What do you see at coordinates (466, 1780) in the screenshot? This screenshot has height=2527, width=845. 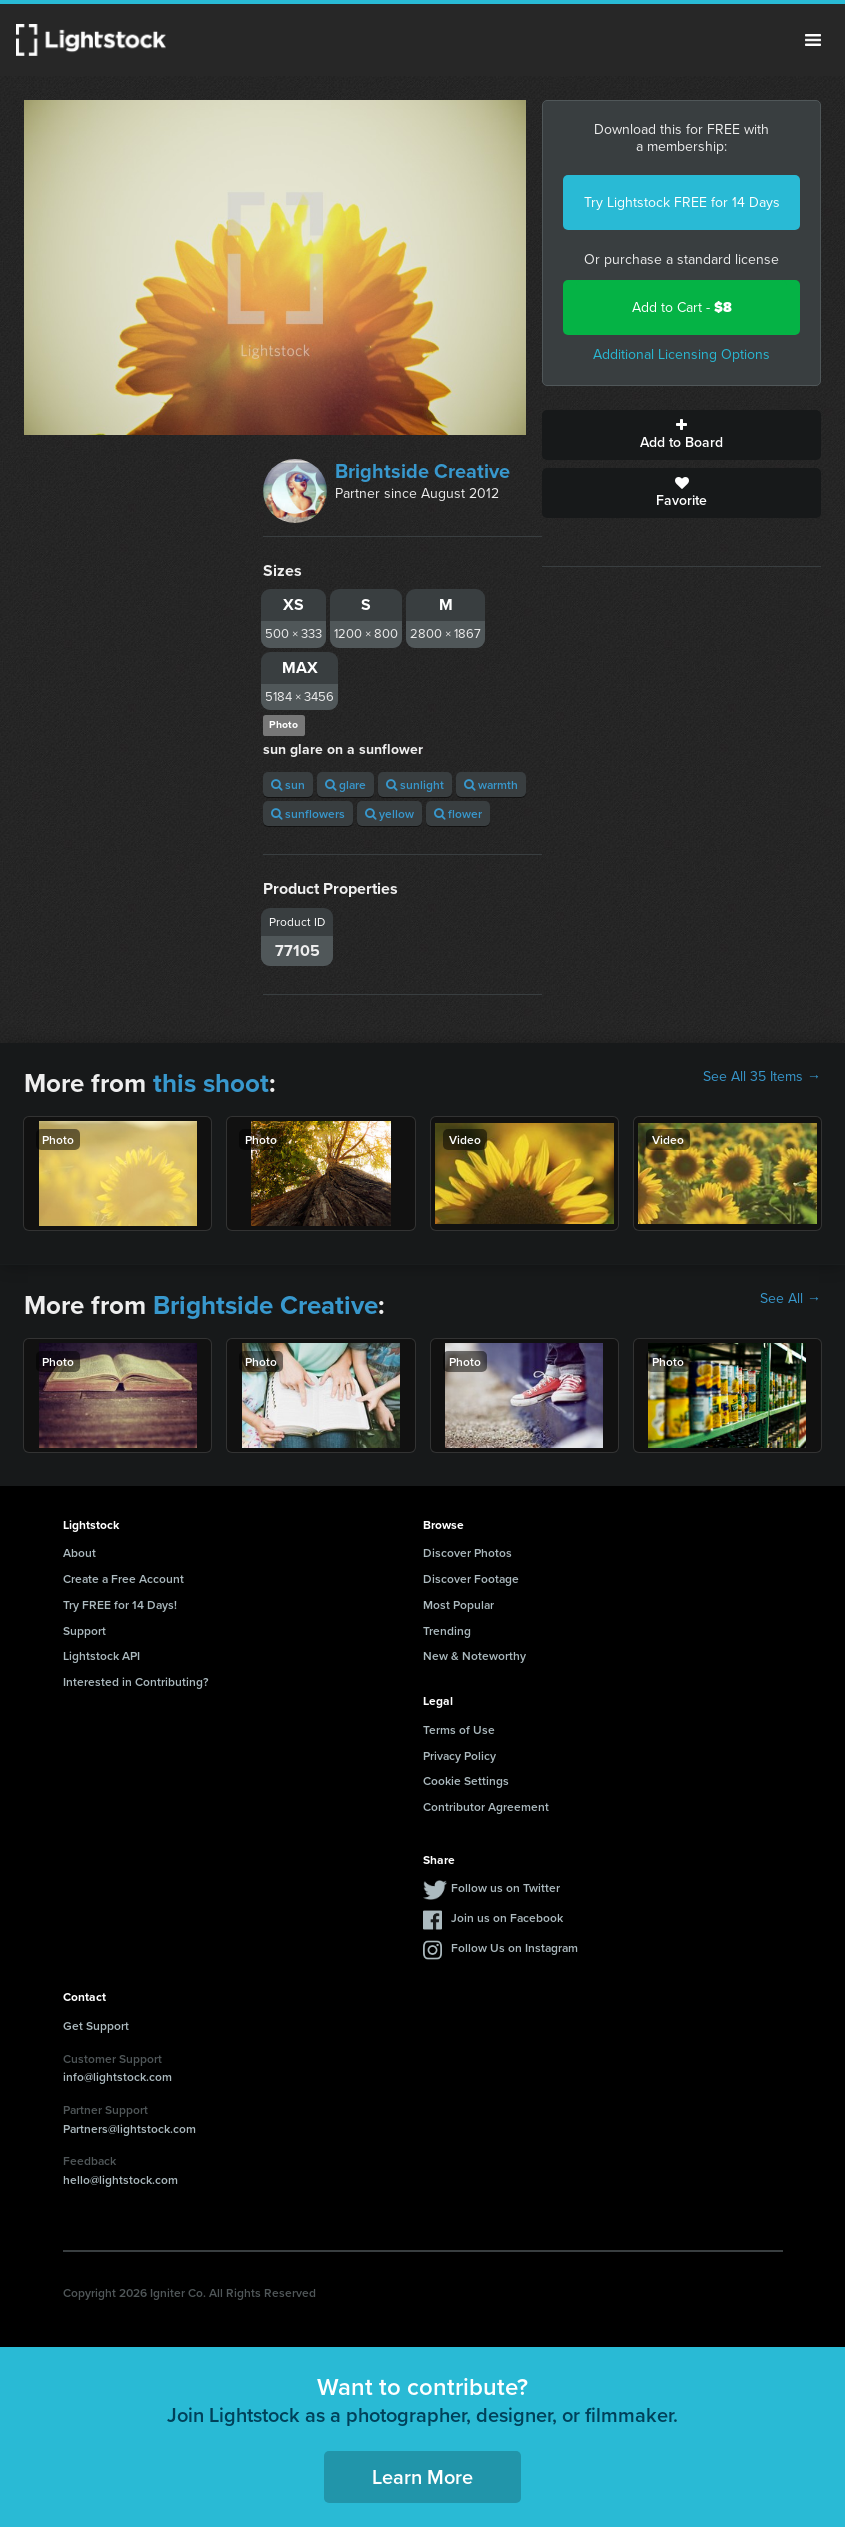 I see `Cookie Settings` at bounding box center [466, 1780].